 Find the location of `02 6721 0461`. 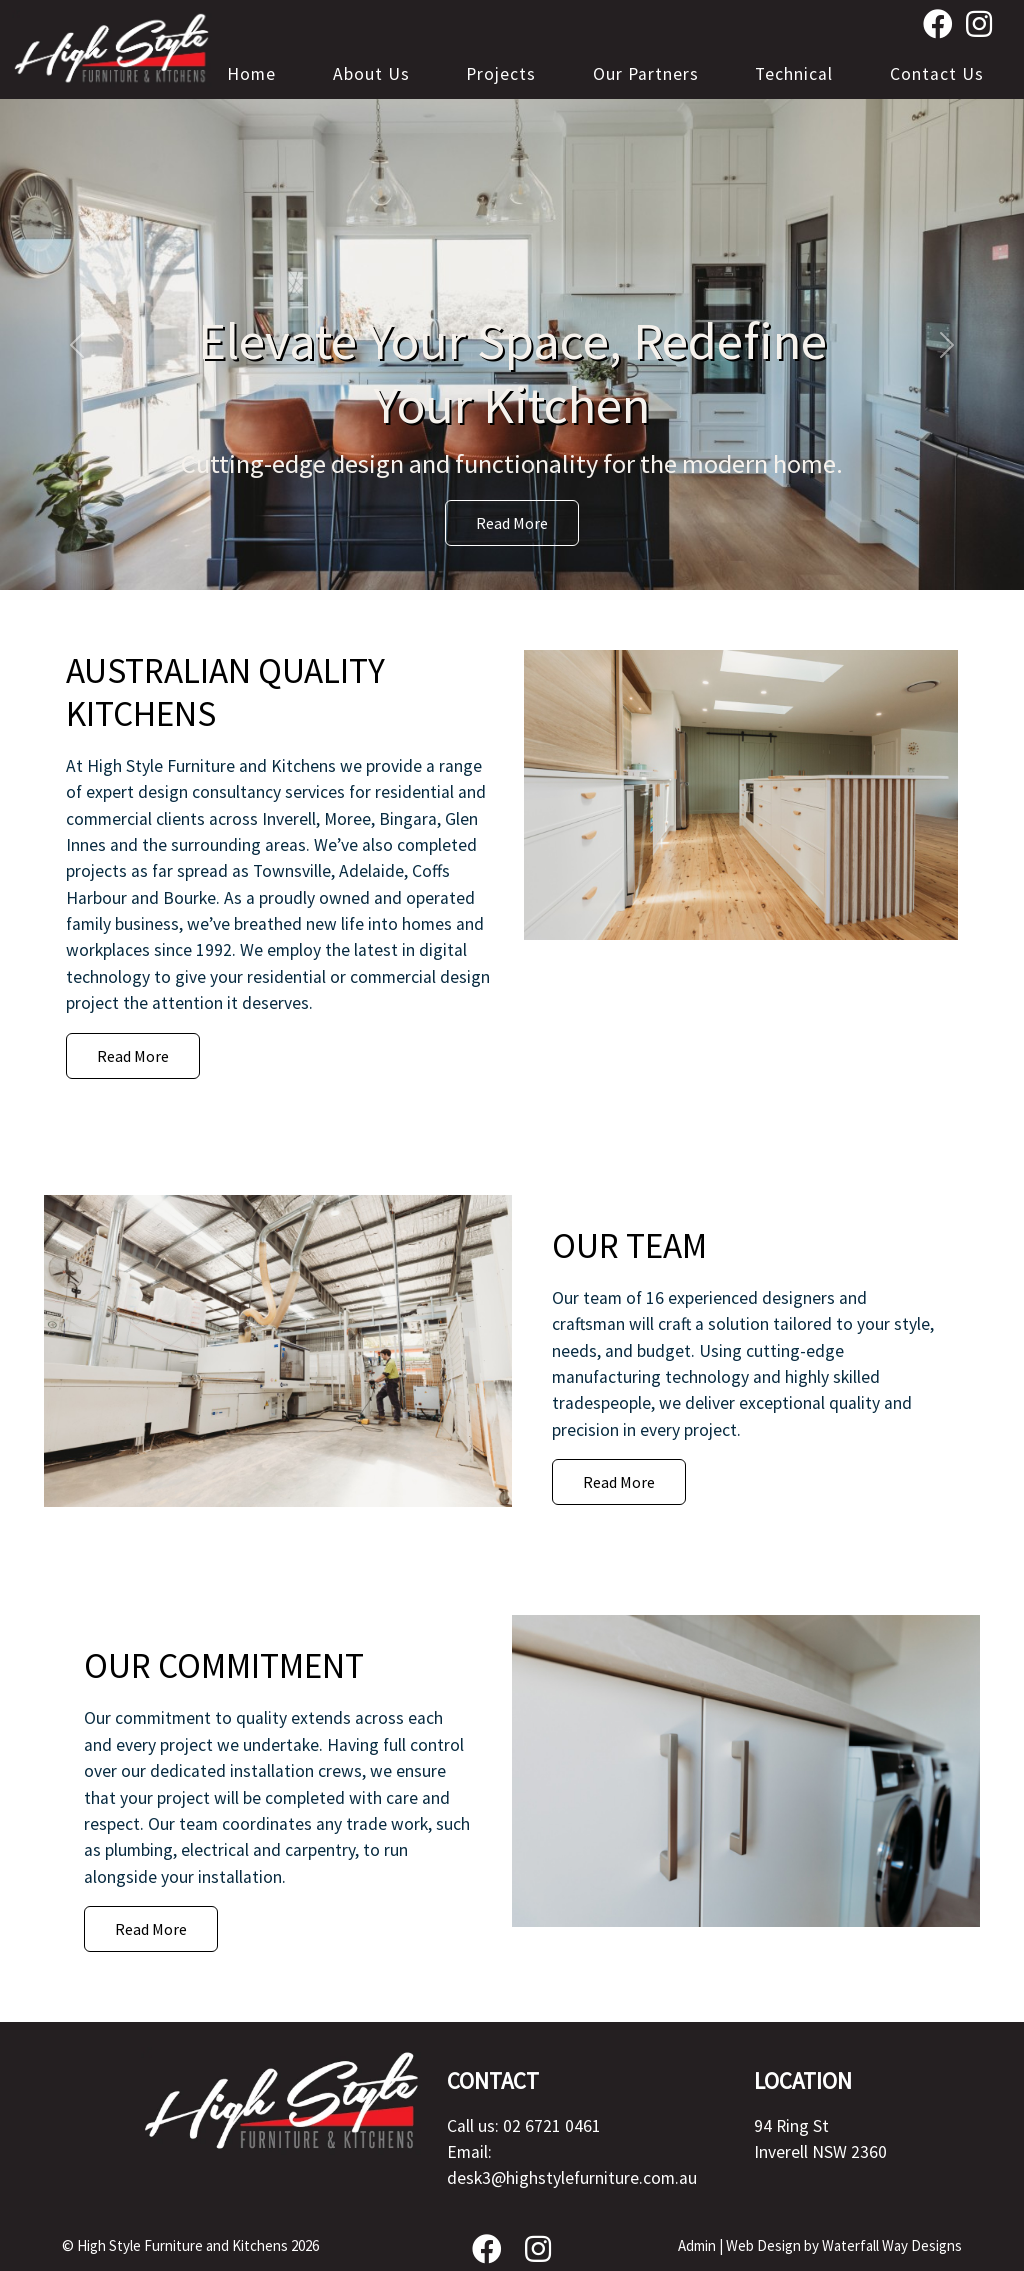

02 6721 0461 is located at coordinates (552, 2126).